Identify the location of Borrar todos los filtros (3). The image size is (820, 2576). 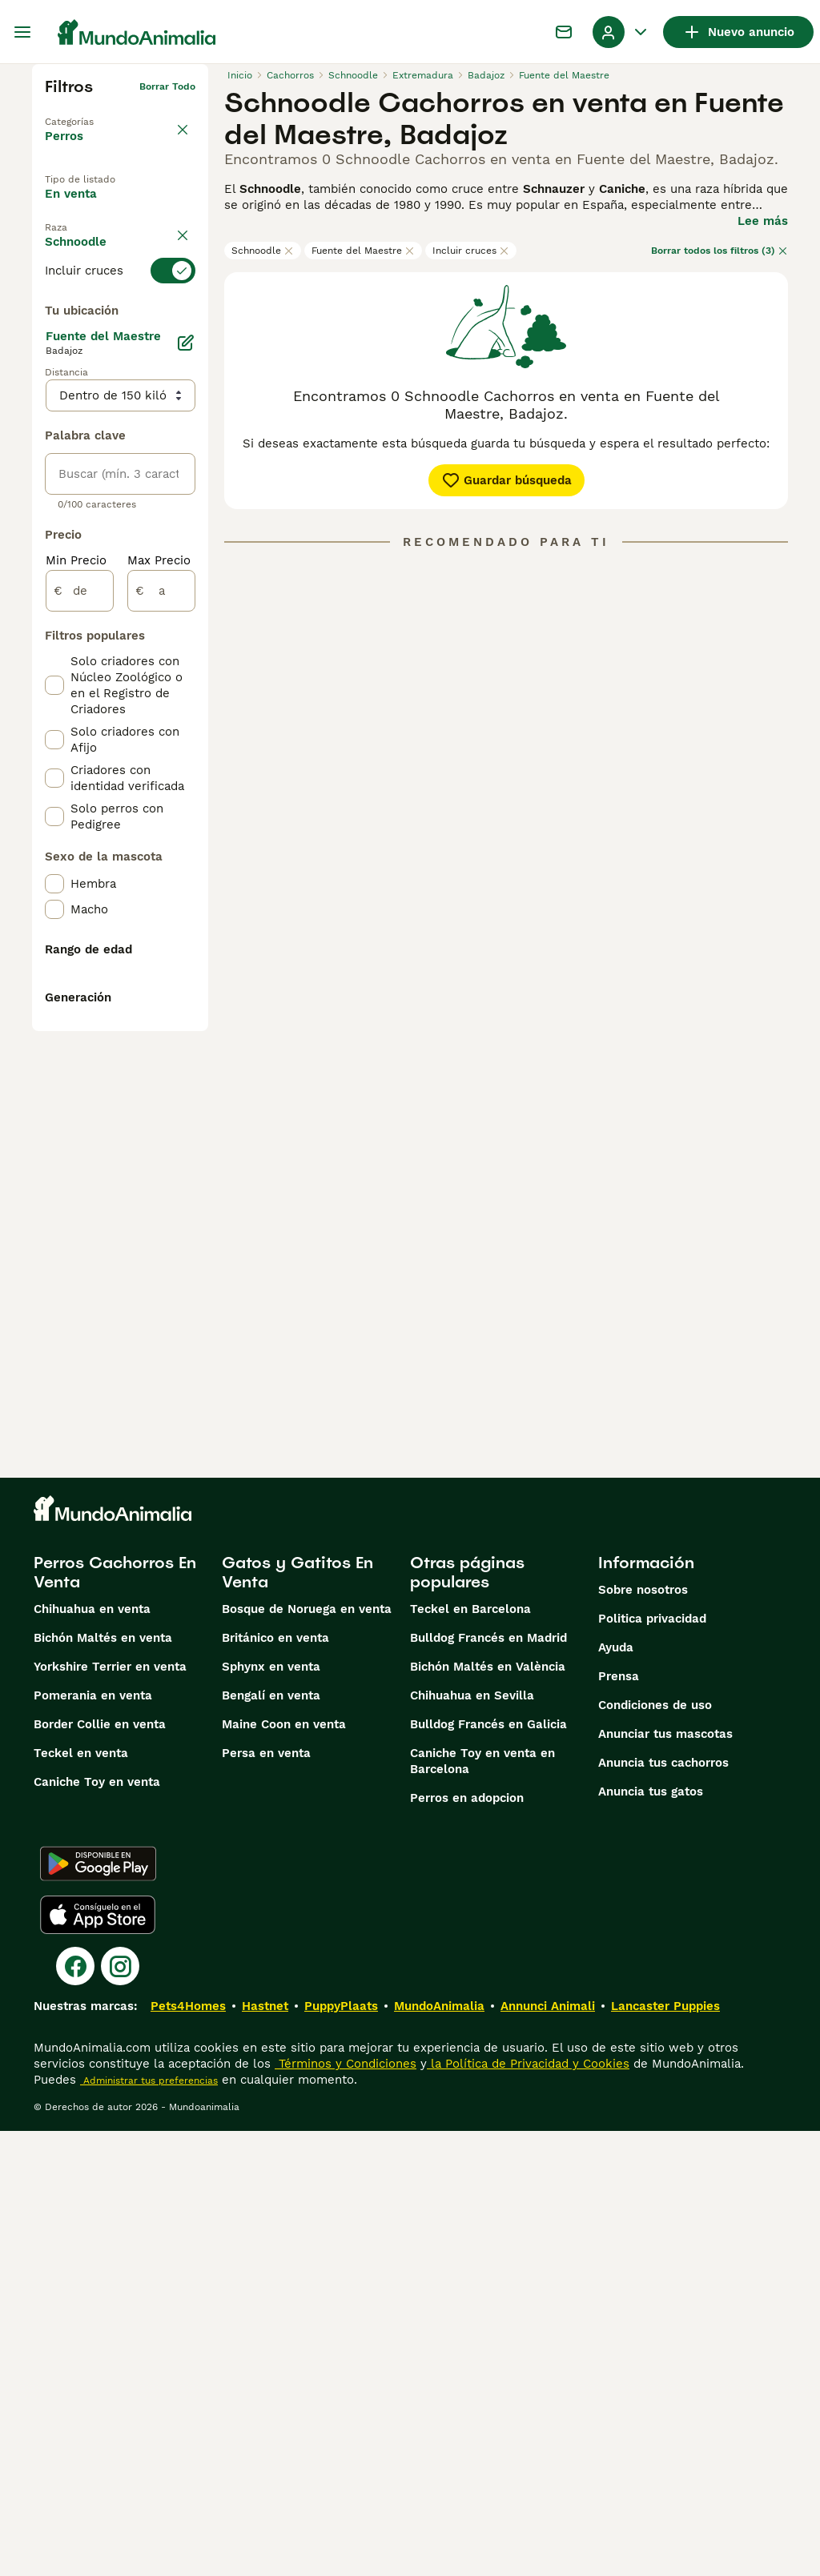
(719, 250).